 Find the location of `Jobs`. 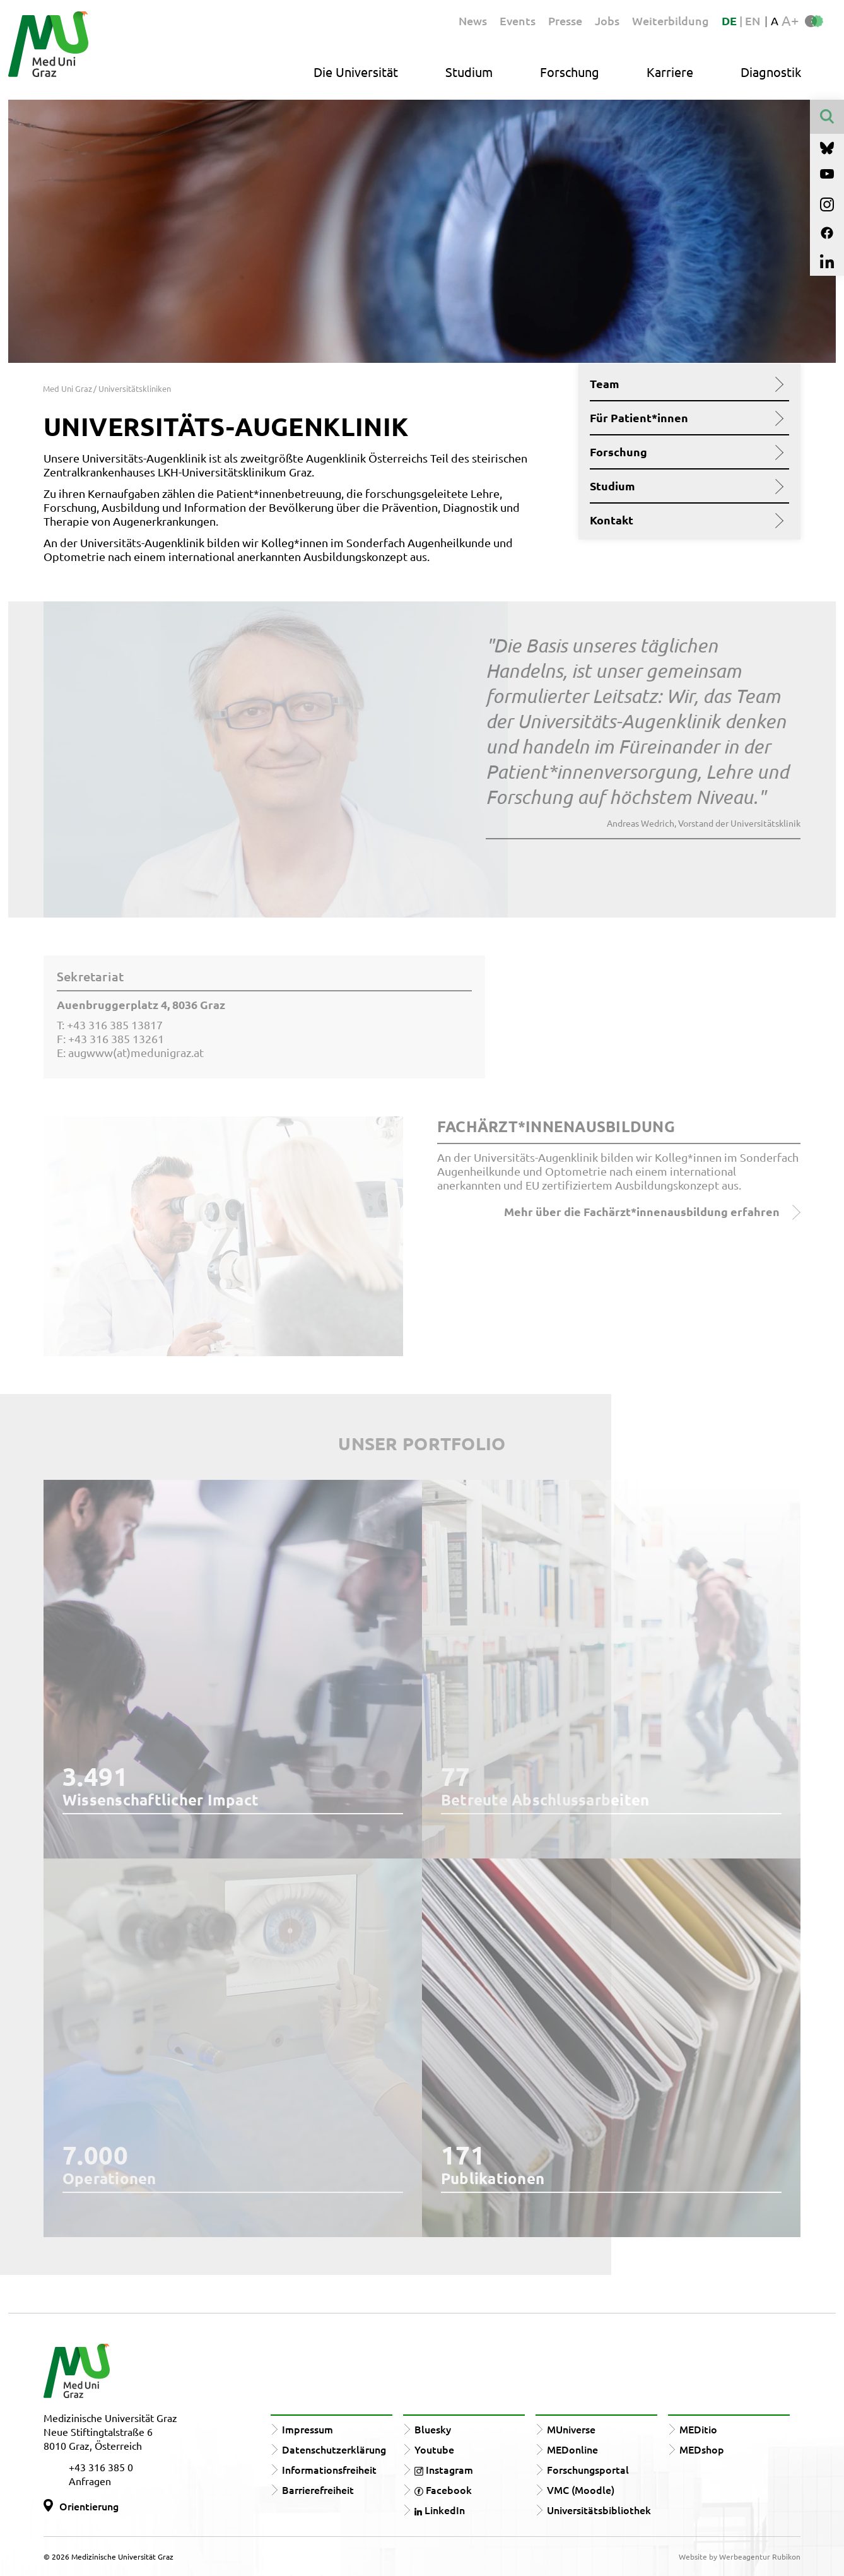

Jobs is located at coordinates (607, 20).